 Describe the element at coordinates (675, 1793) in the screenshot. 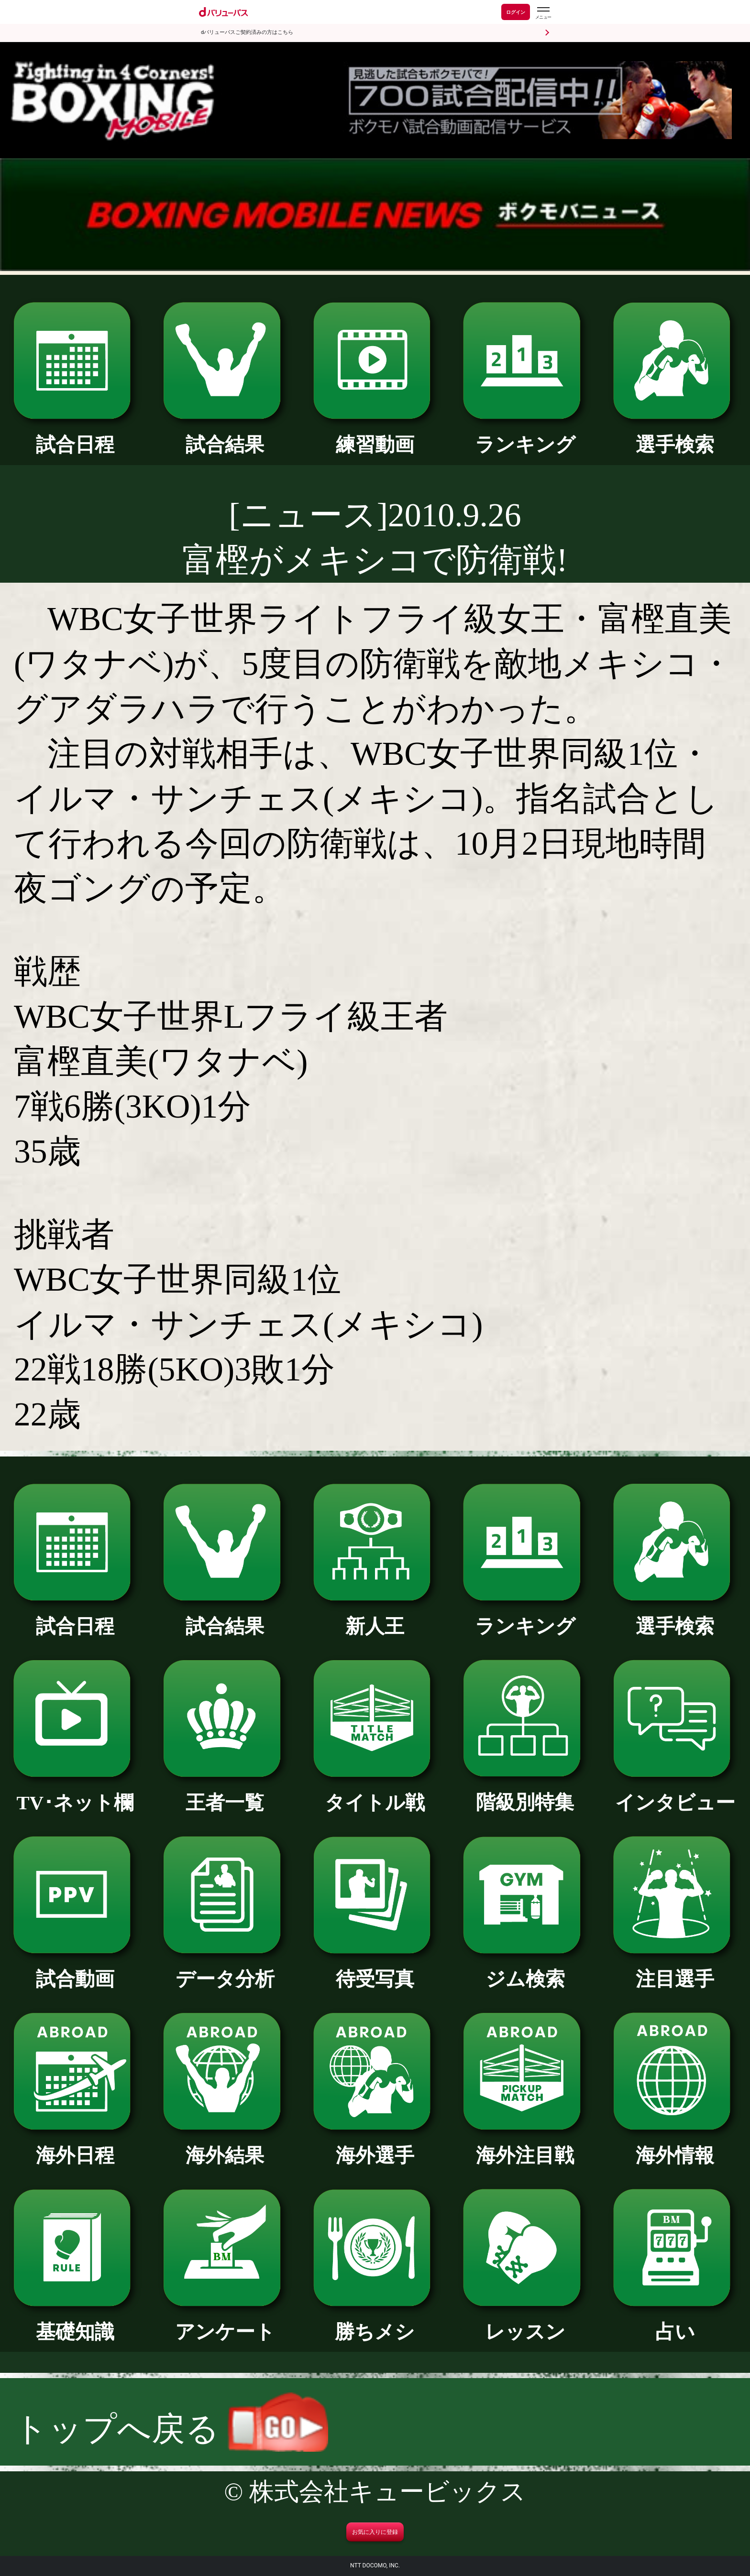

I see `インタビュー` at that location.